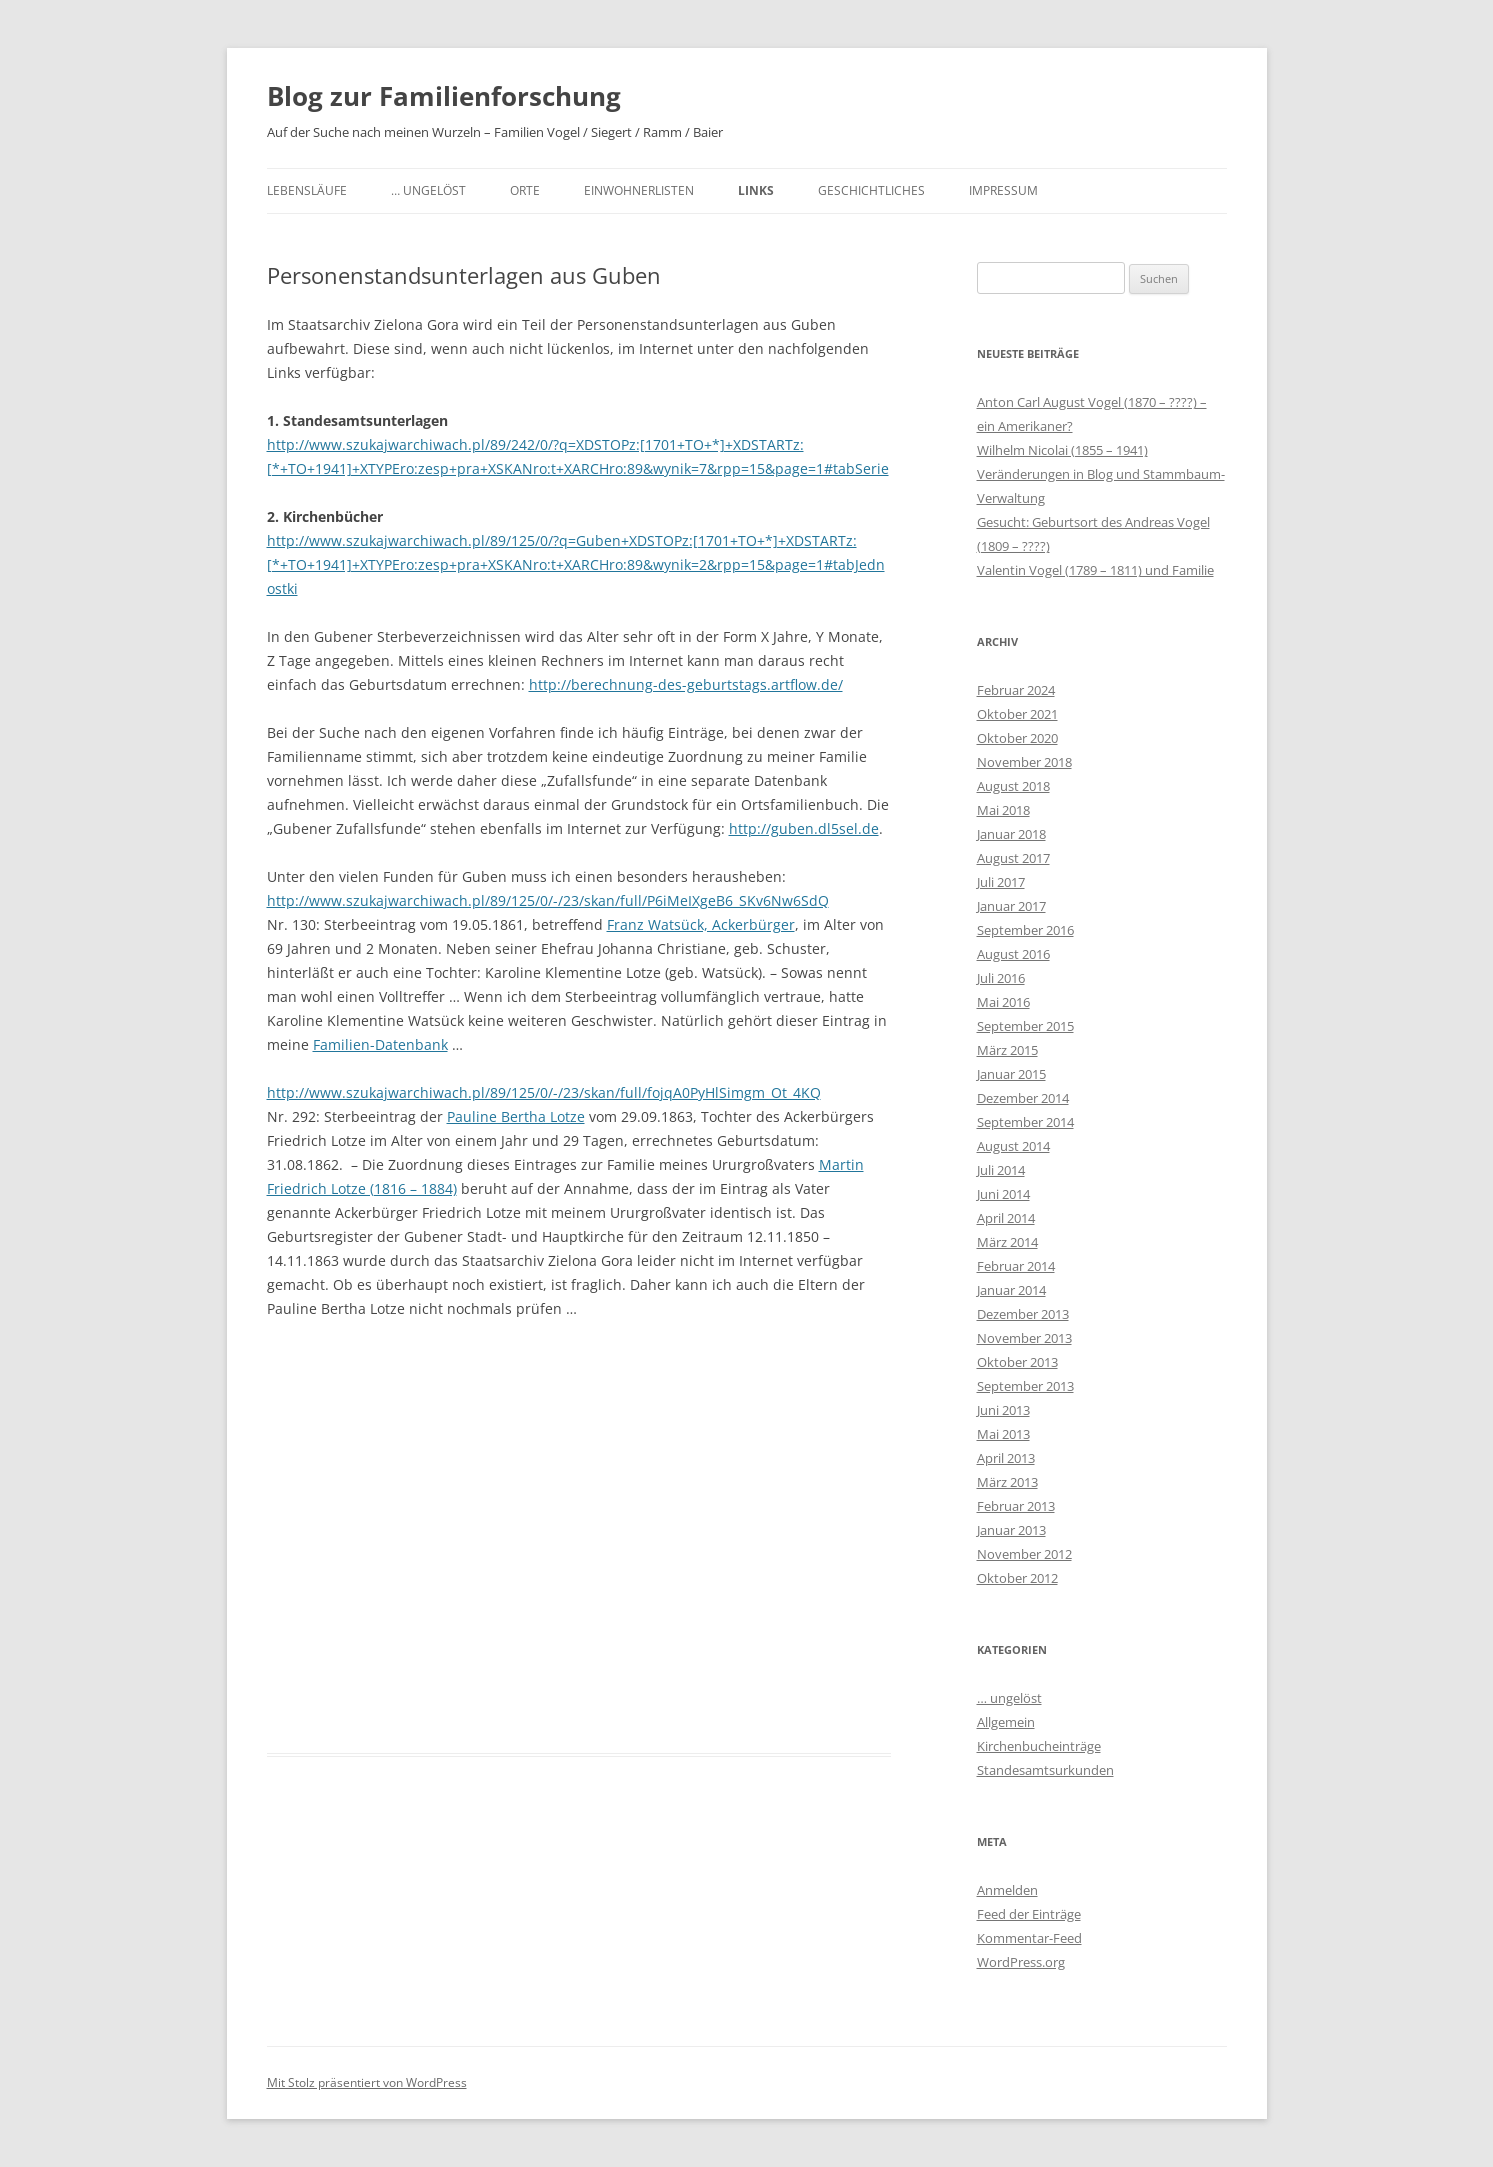 The width and height of the screenshot is (1493, 2167). What do you see at coordinates (1029, 1938) in the screenshot?
I see `Kommentar-Feed` at bounding box center [1029, 1938].